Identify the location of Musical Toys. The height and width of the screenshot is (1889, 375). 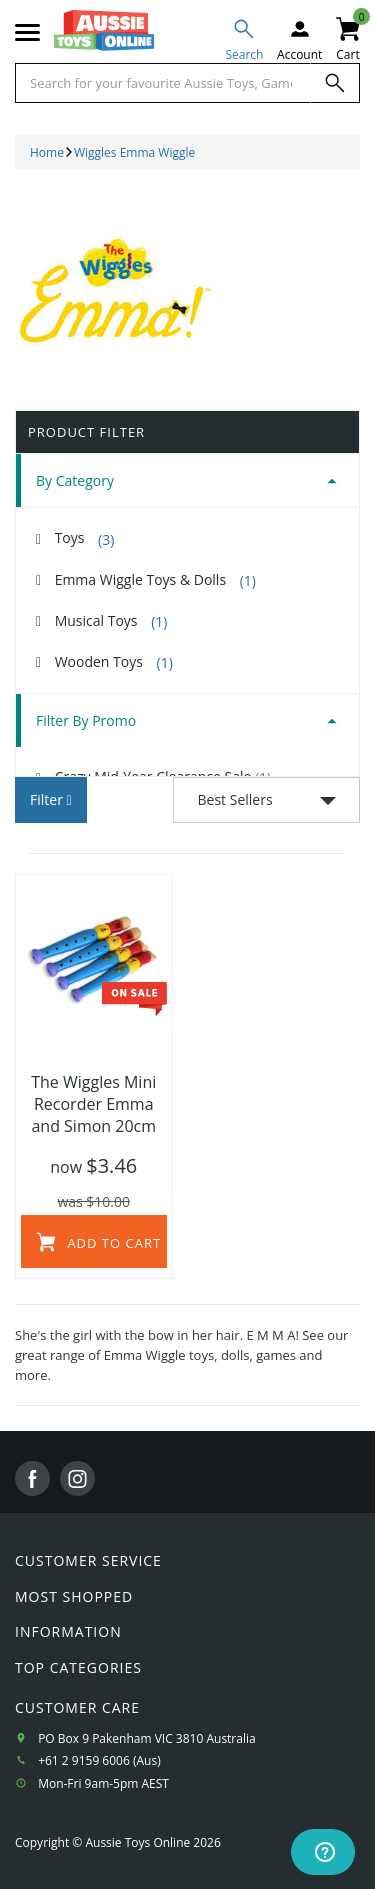
(111, 621).